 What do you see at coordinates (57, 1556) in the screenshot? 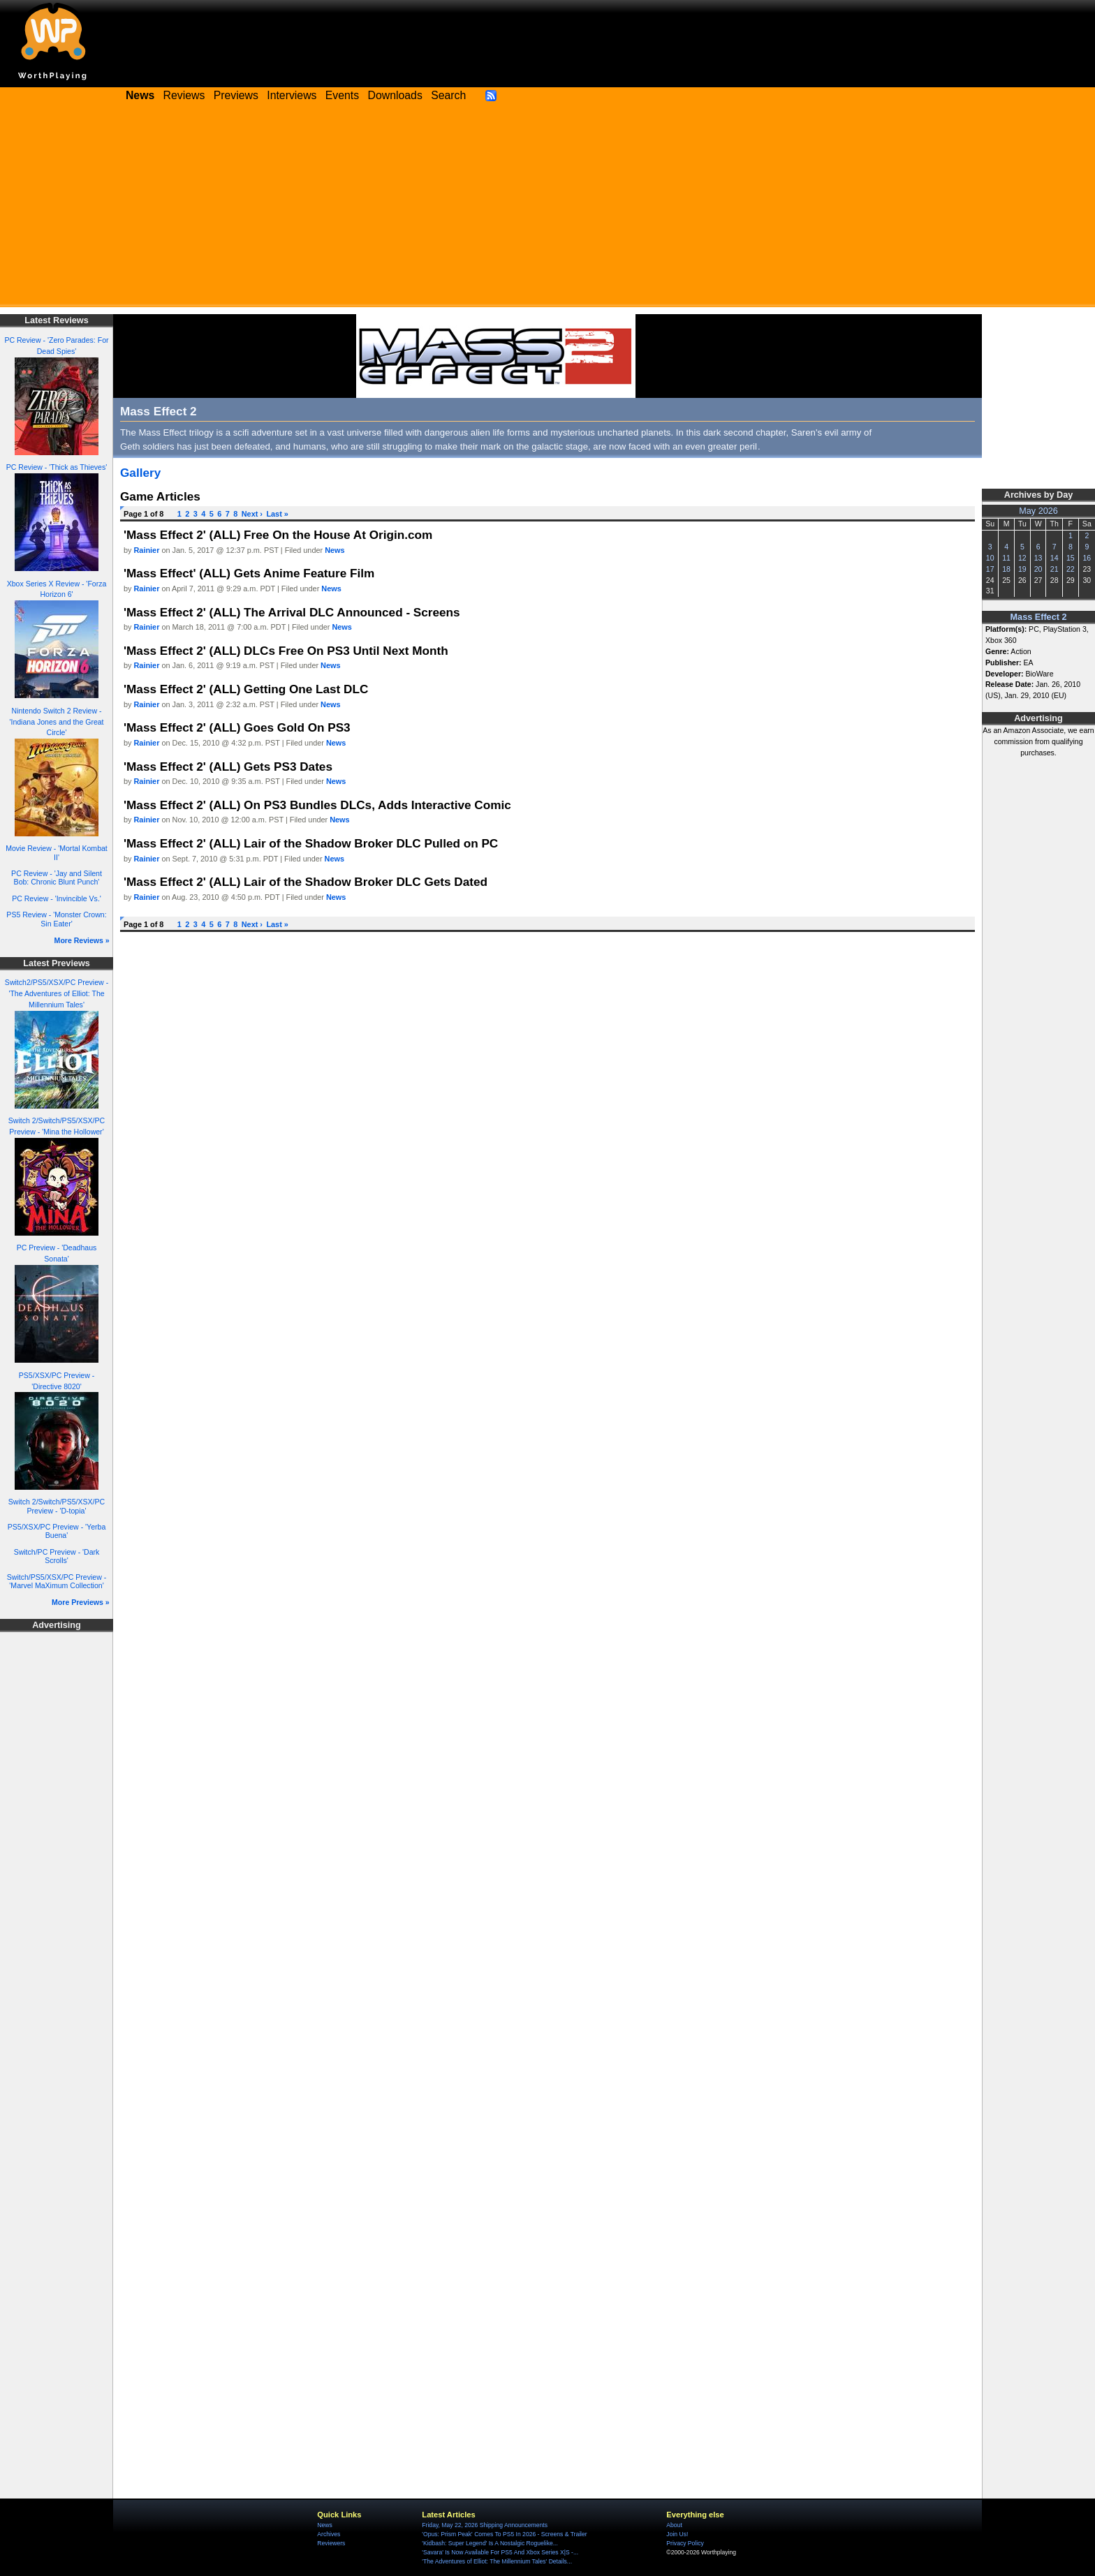
I see `Switch/PC Preview - 'Dark Scrolls'` at bounding box center [57, 1556].